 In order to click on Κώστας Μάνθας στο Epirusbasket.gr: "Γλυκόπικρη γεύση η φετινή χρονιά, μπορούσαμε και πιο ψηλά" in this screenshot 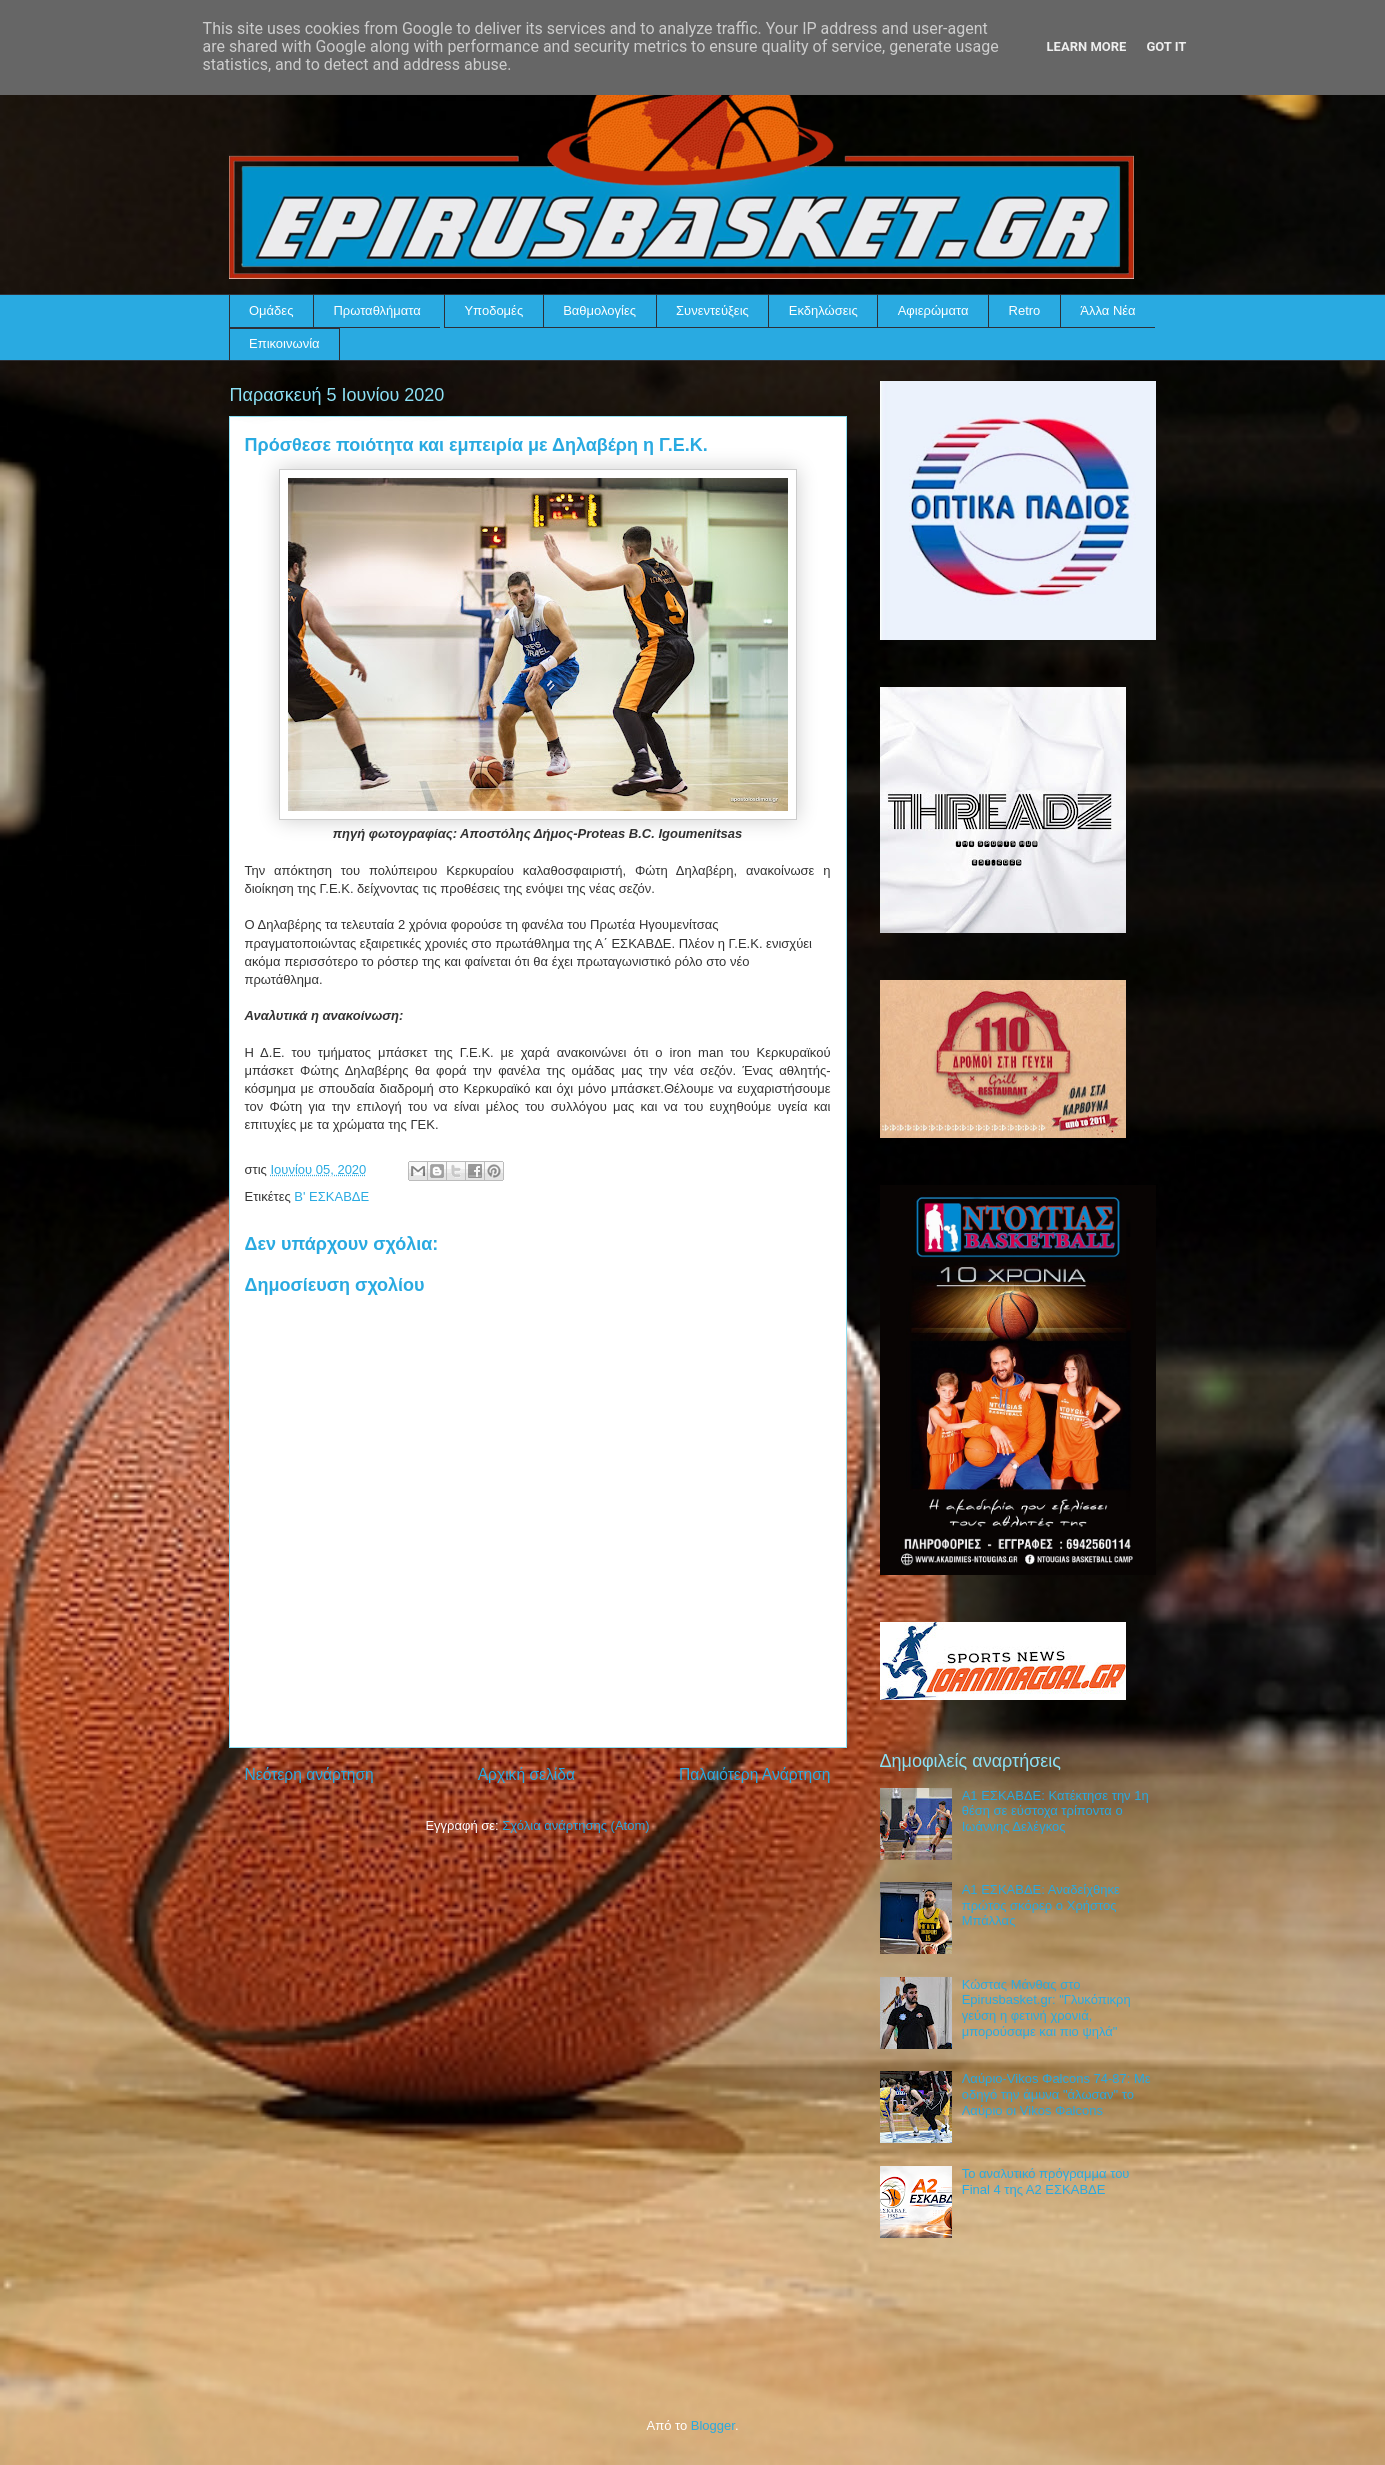, I will do `click(1046, 2008)`.